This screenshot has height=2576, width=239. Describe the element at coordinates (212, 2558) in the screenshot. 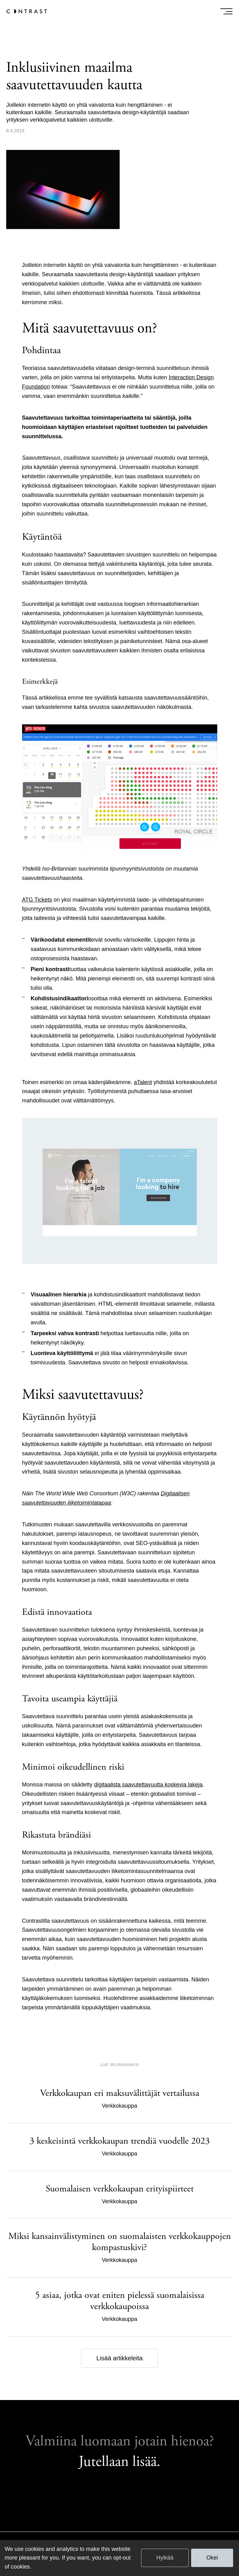

I see `Okei` at that location.